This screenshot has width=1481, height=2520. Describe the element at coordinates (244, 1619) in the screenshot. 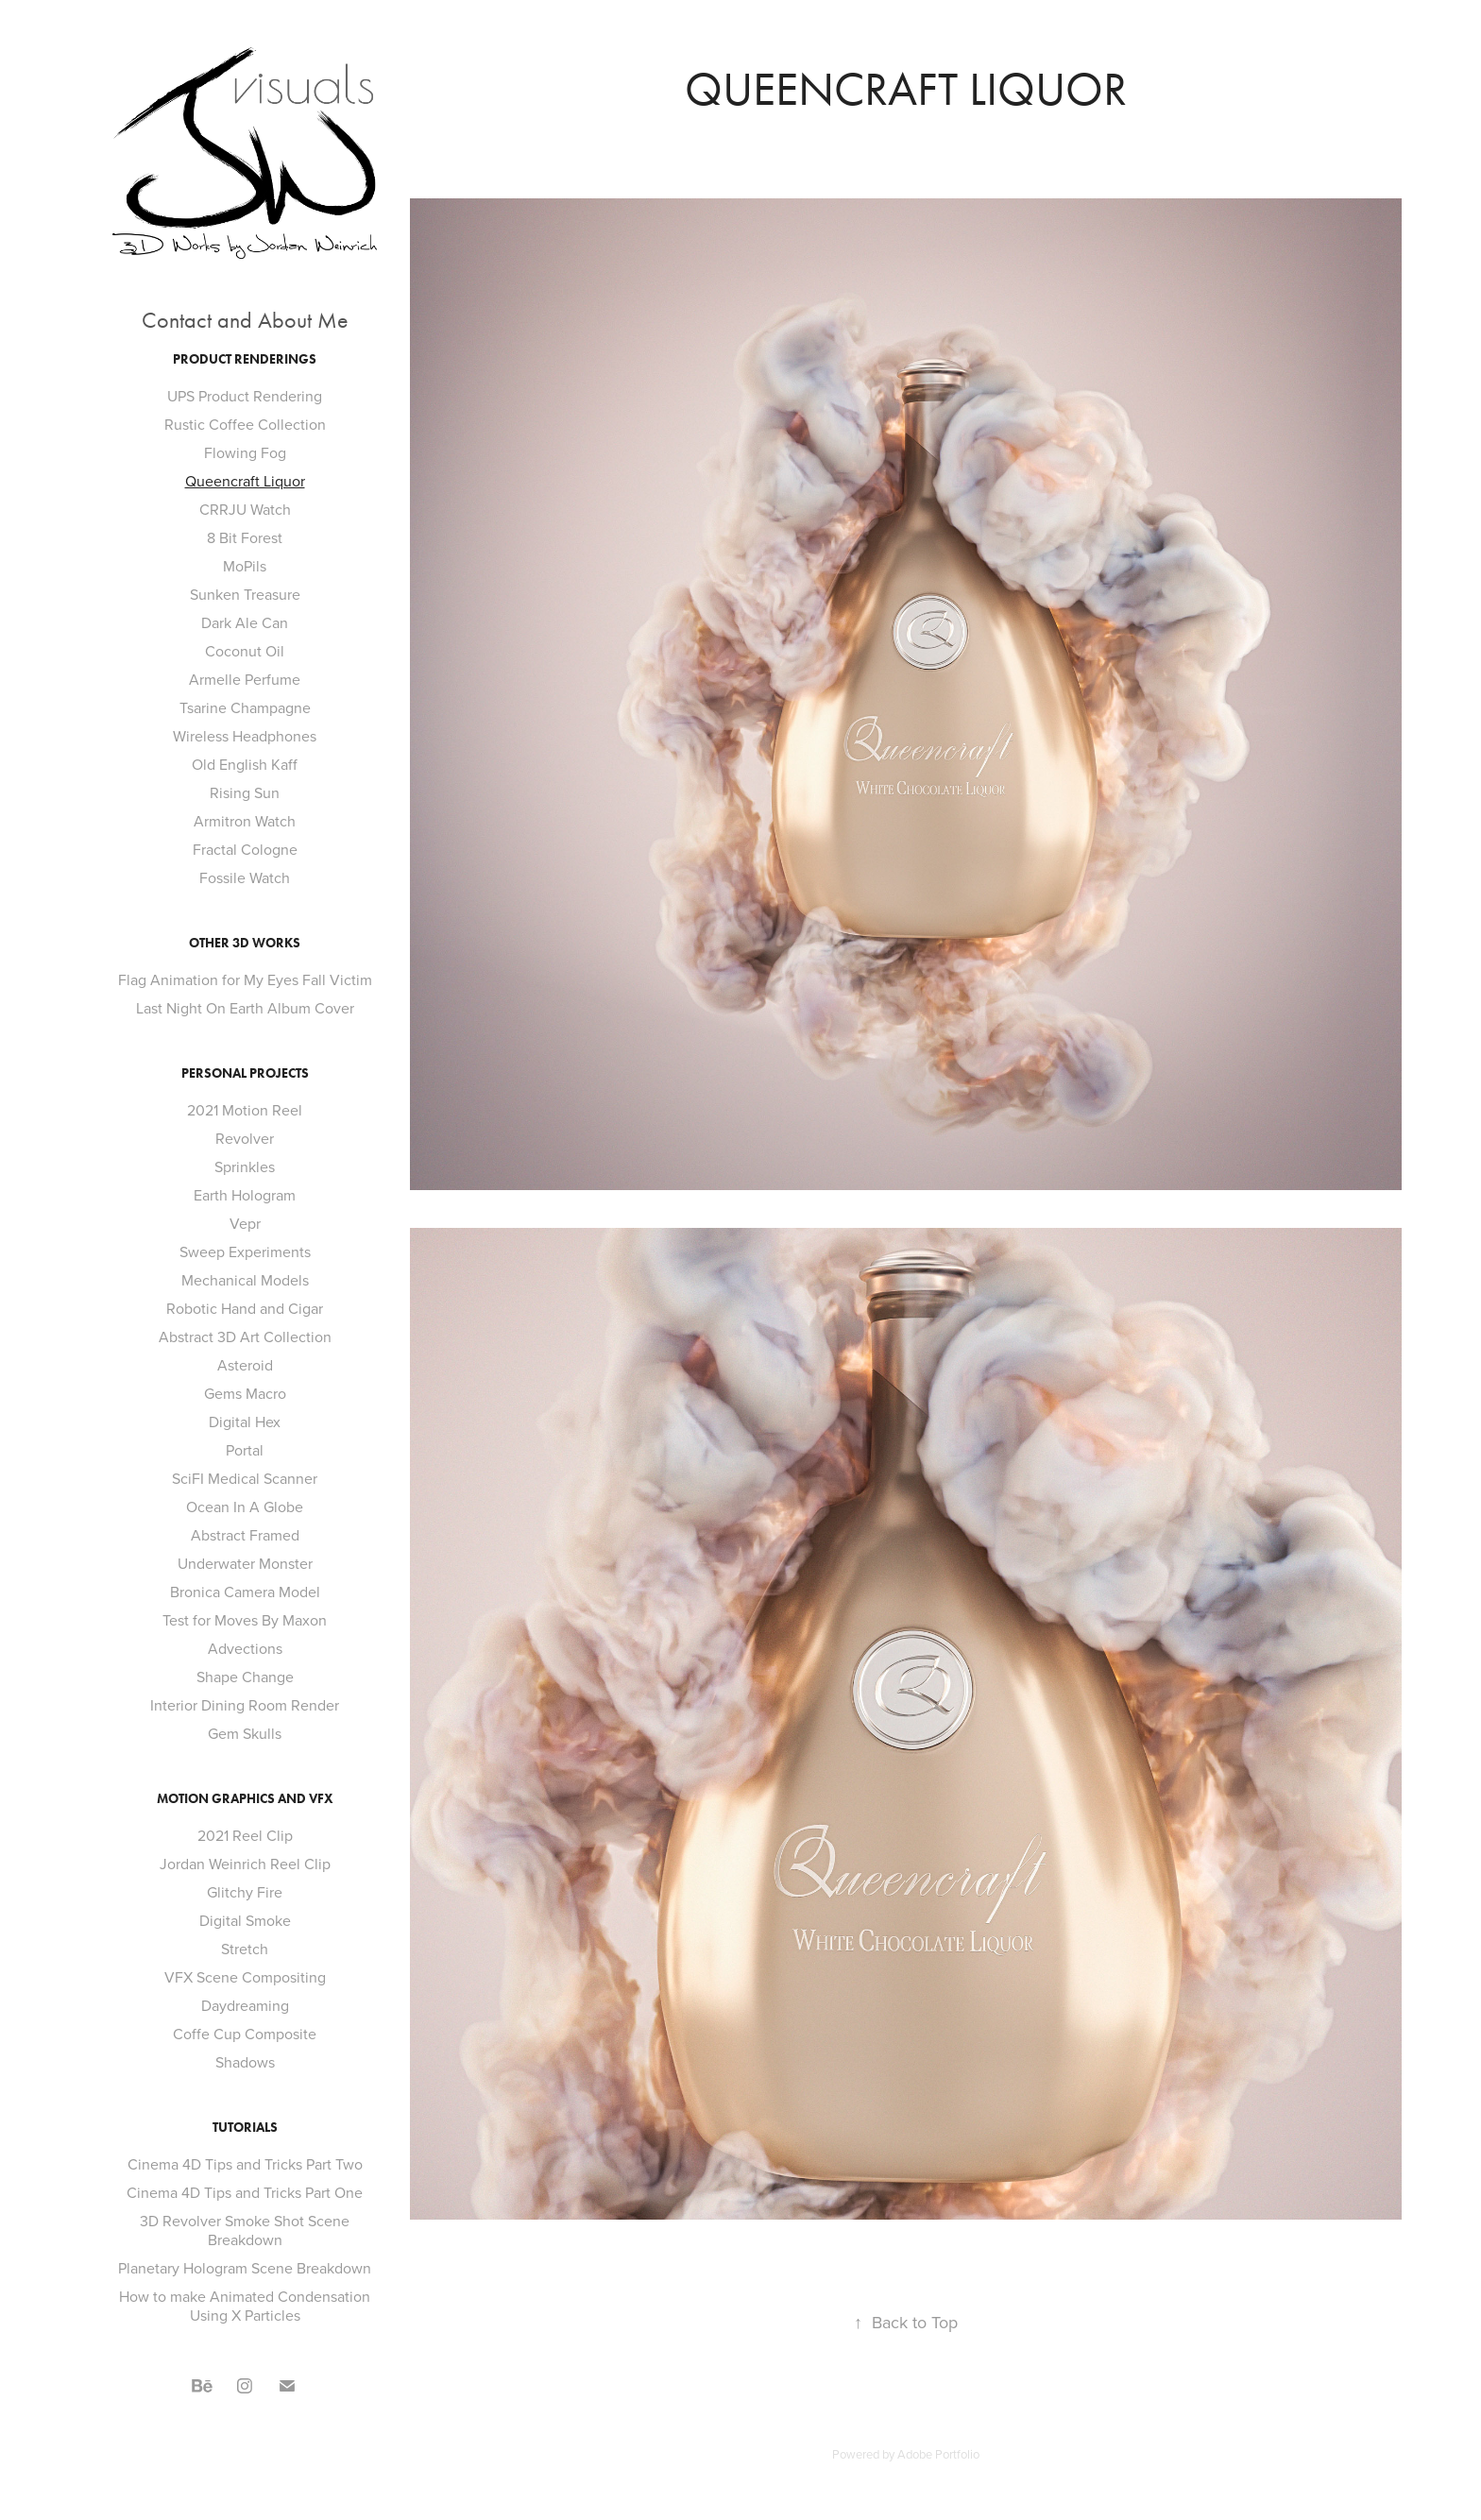

I see `Test for Moves By Maxon` at that location.